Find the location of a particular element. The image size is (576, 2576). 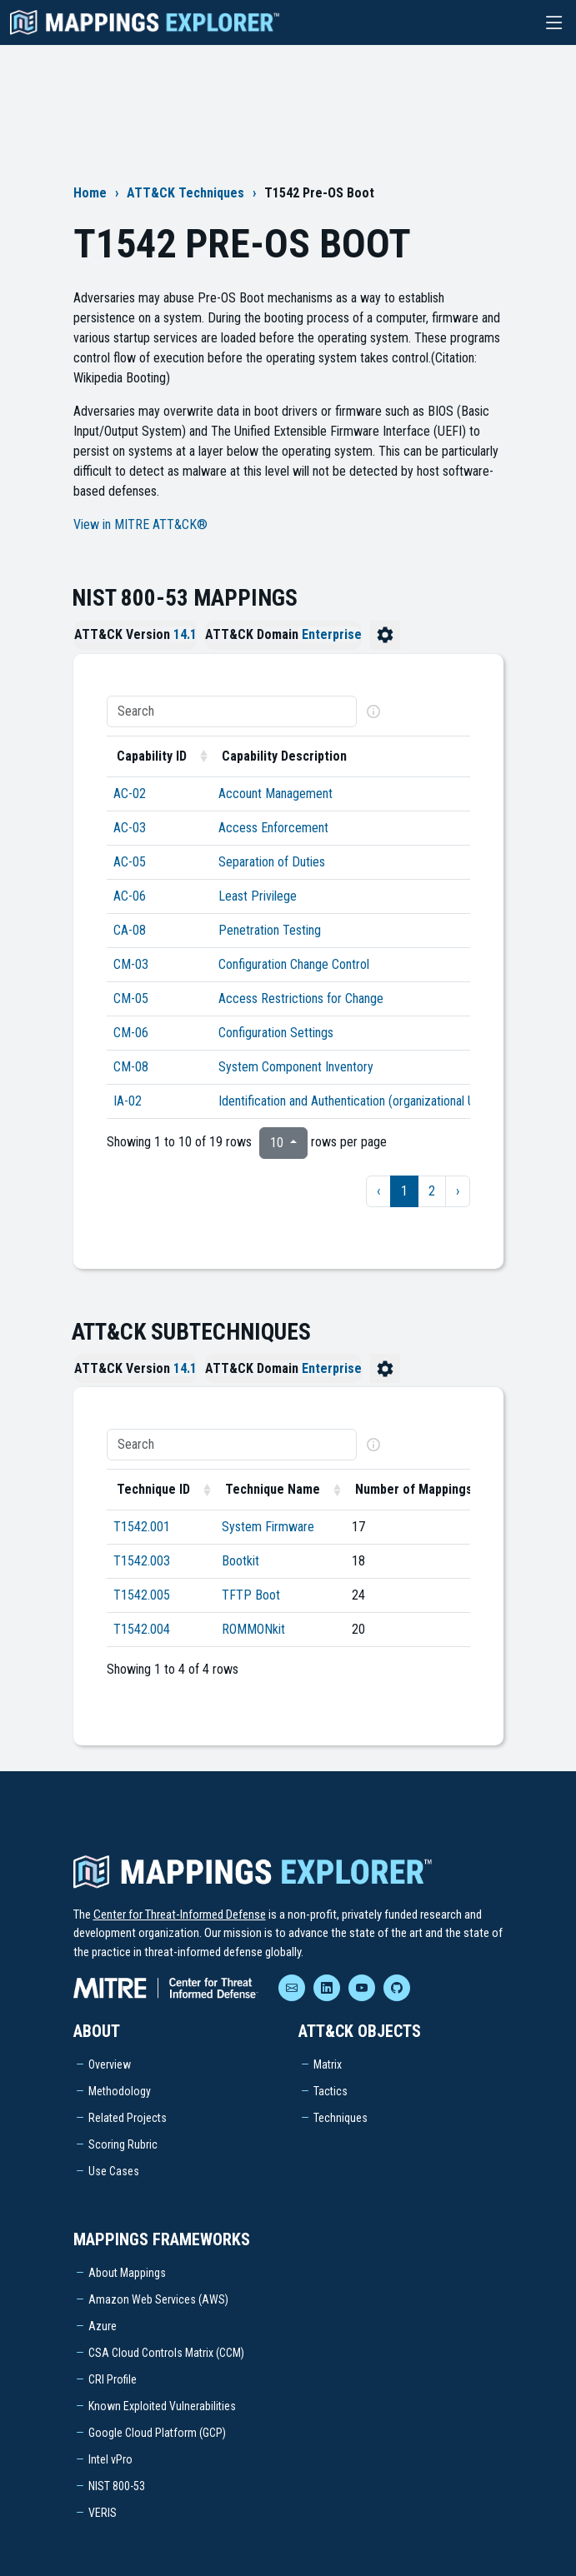

T1542.004 is located at coordinates (141, 1629).